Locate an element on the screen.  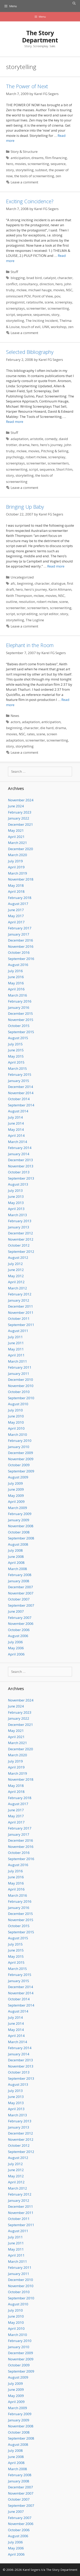
May 2021 is located at coordinates (16, 830).